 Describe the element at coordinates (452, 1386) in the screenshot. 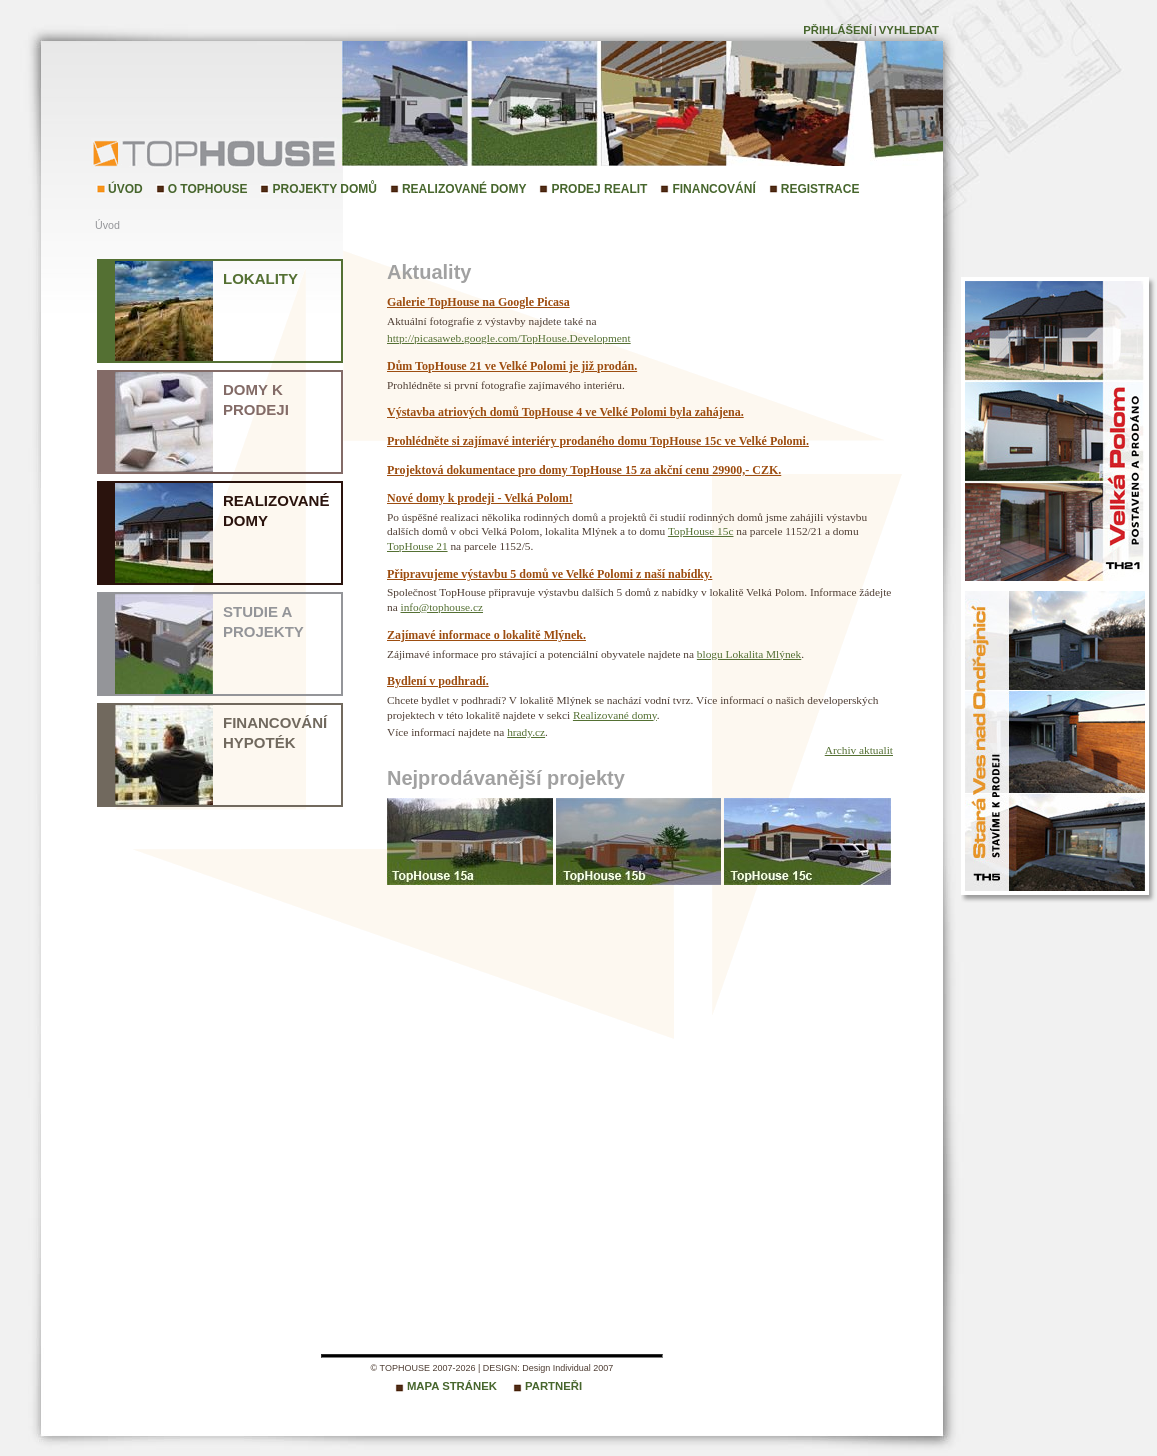

I see `Mapa stránek` at that location.